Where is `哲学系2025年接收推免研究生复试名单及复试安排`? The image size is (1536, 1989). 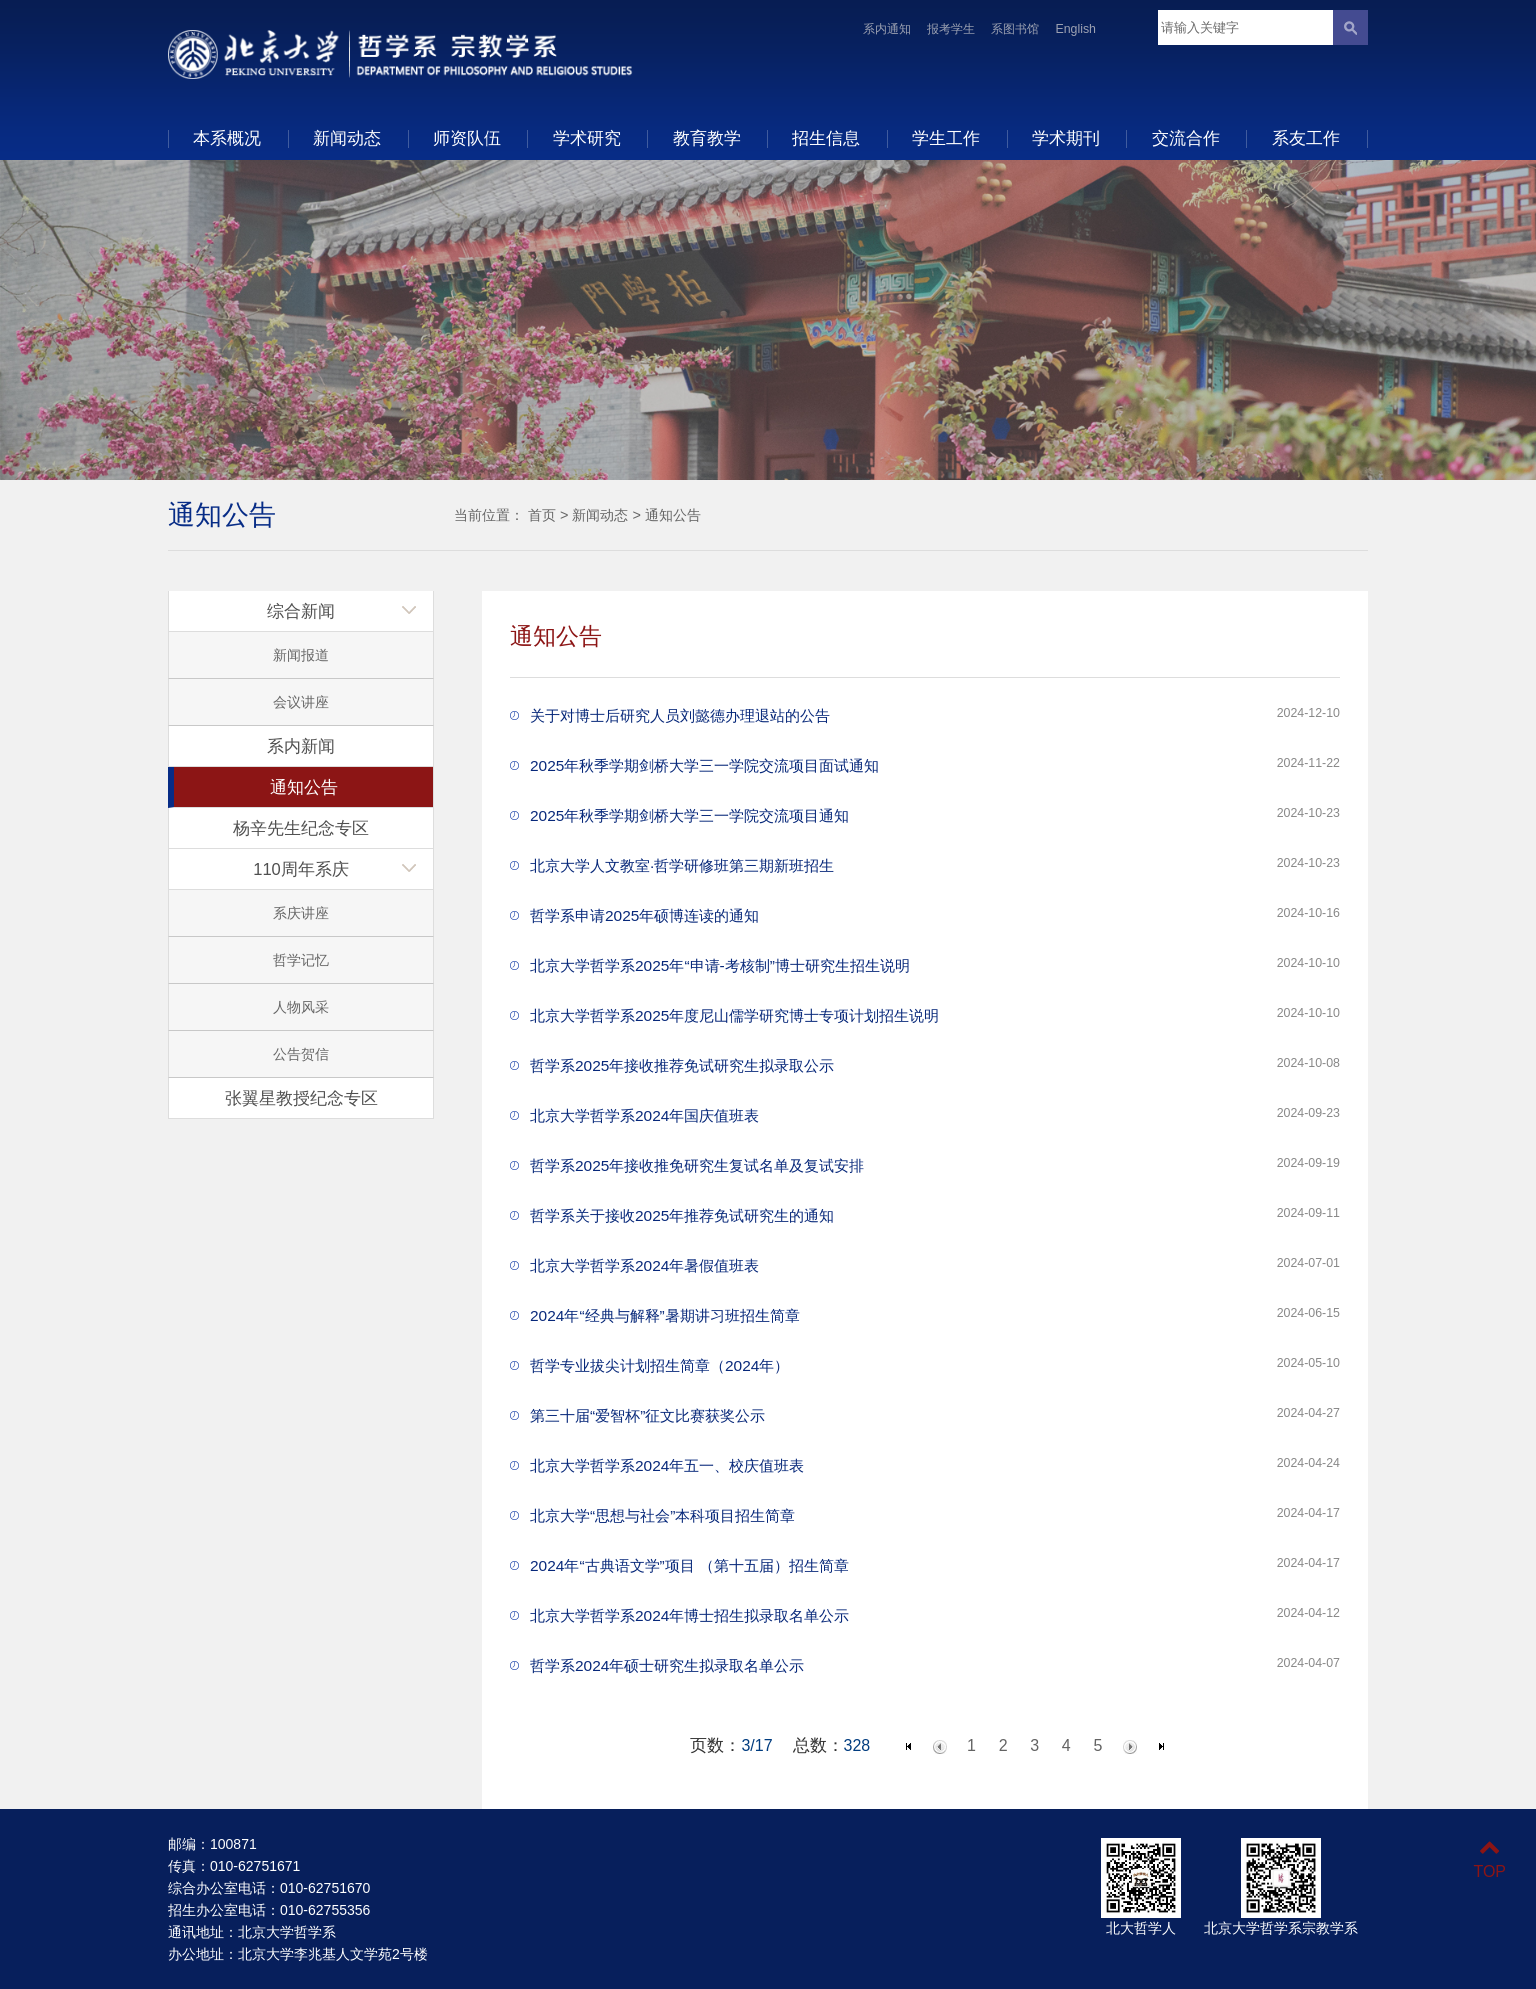 哲学系2025年接收推免研究生复试名单及复试安排 is located at coordinates (697, 1165).